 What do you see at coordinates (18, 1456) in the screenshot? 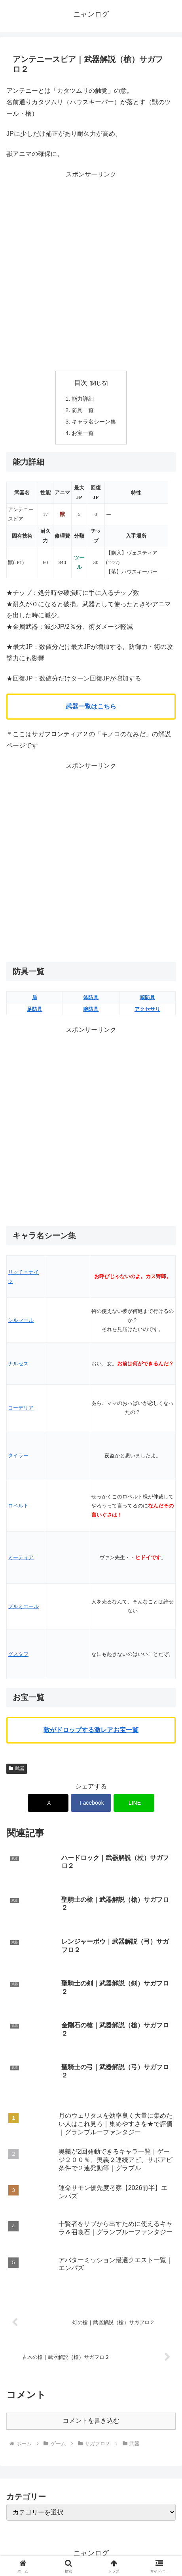
I see `タイラー` at bounding box center [18, 1456].